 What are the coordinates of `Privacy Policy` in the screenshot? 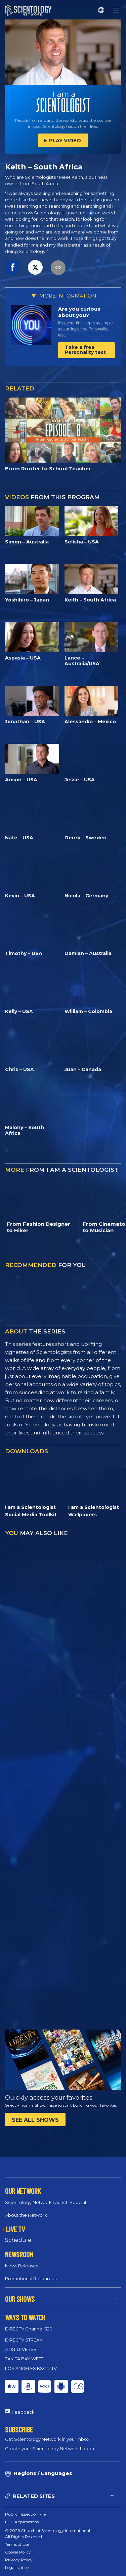 It's located at (19, 2559).